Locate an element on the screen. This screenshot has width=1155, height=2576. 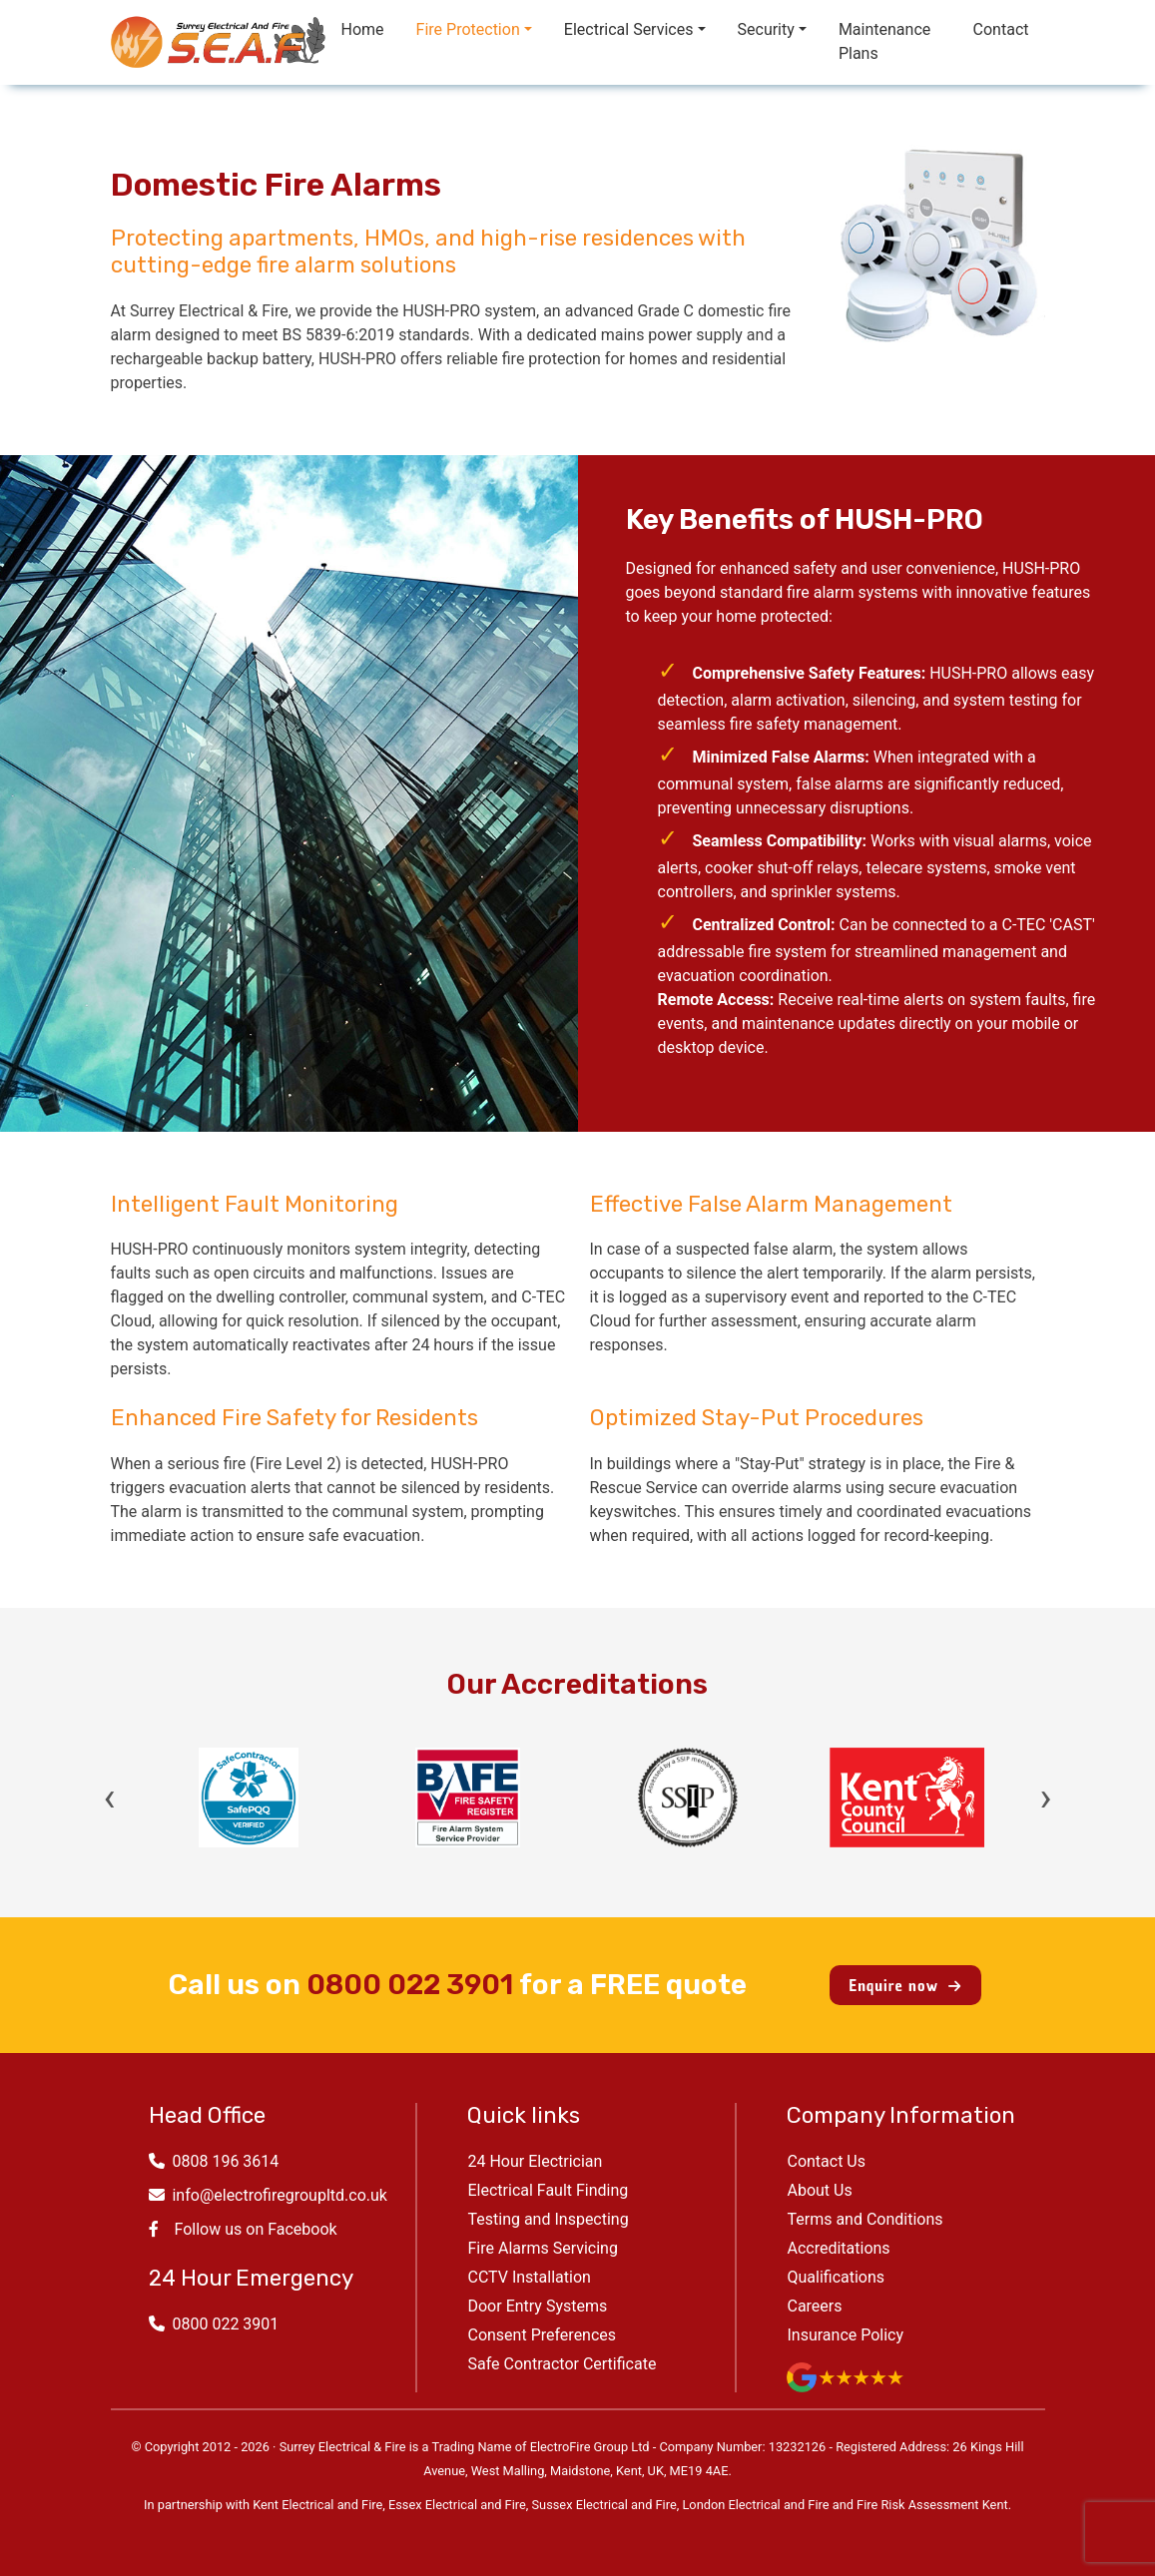
Contact Us is located at coordinates (826, 2161).